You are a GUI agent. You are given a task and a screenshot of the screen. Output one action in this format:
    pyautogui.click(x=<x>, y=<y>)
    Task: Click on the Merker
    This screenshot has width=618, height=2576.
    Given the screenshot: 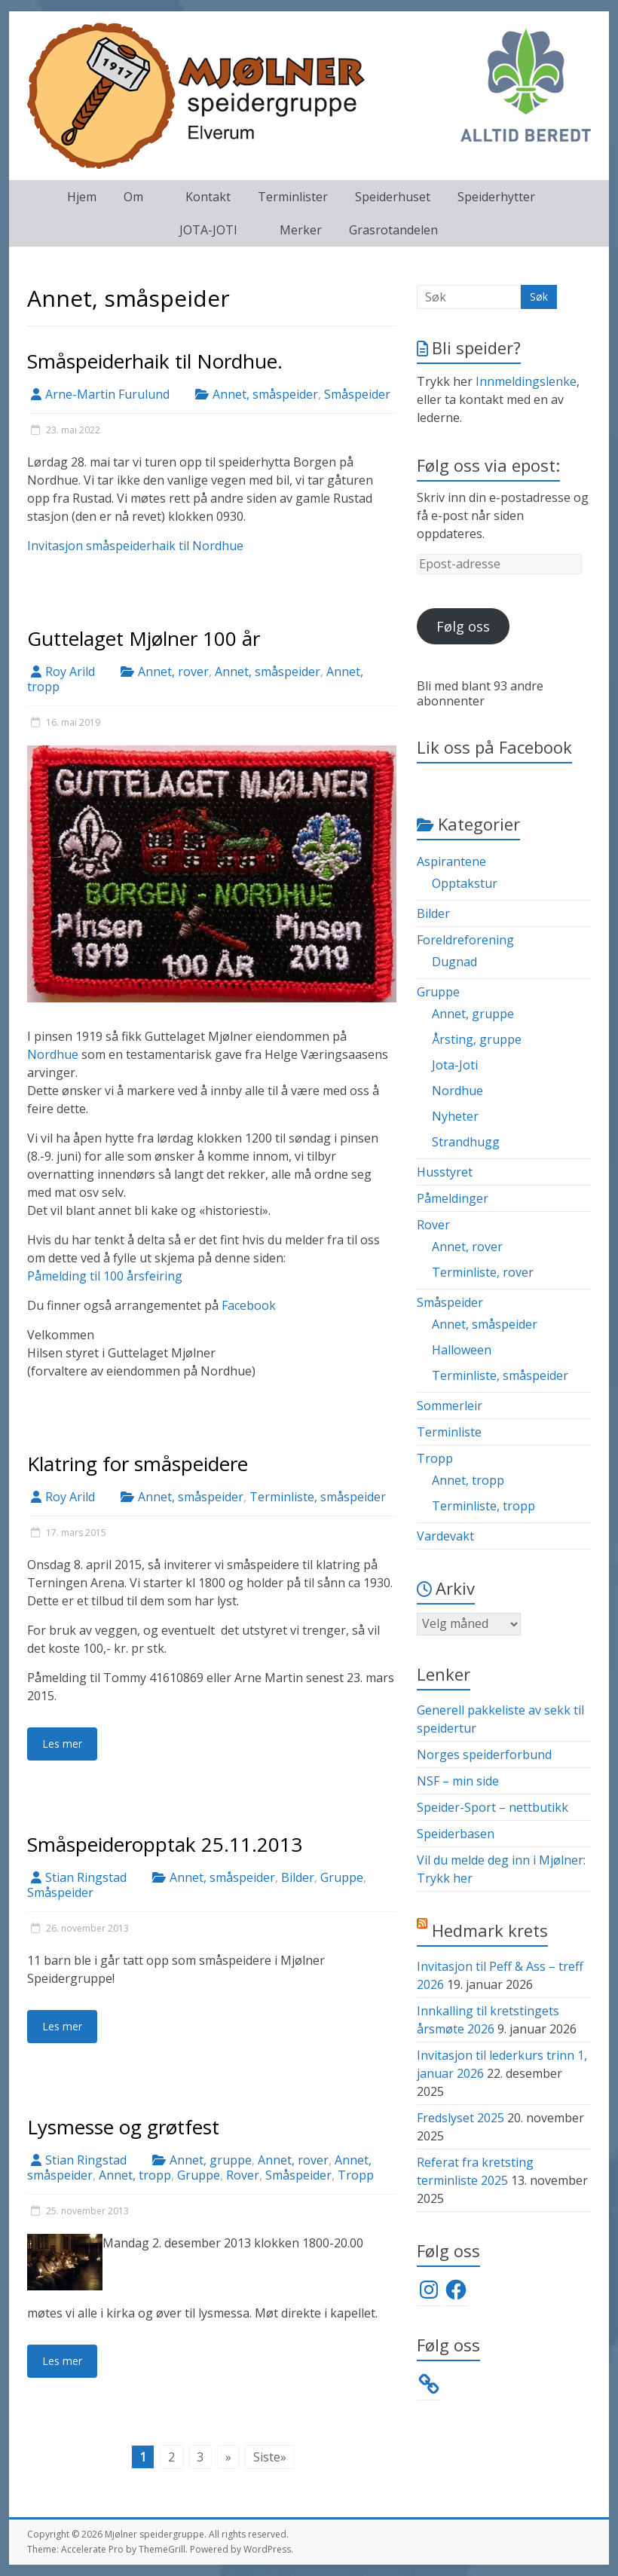 What is the action you would take?
    pyautogui.click(x=301, y=230)
    